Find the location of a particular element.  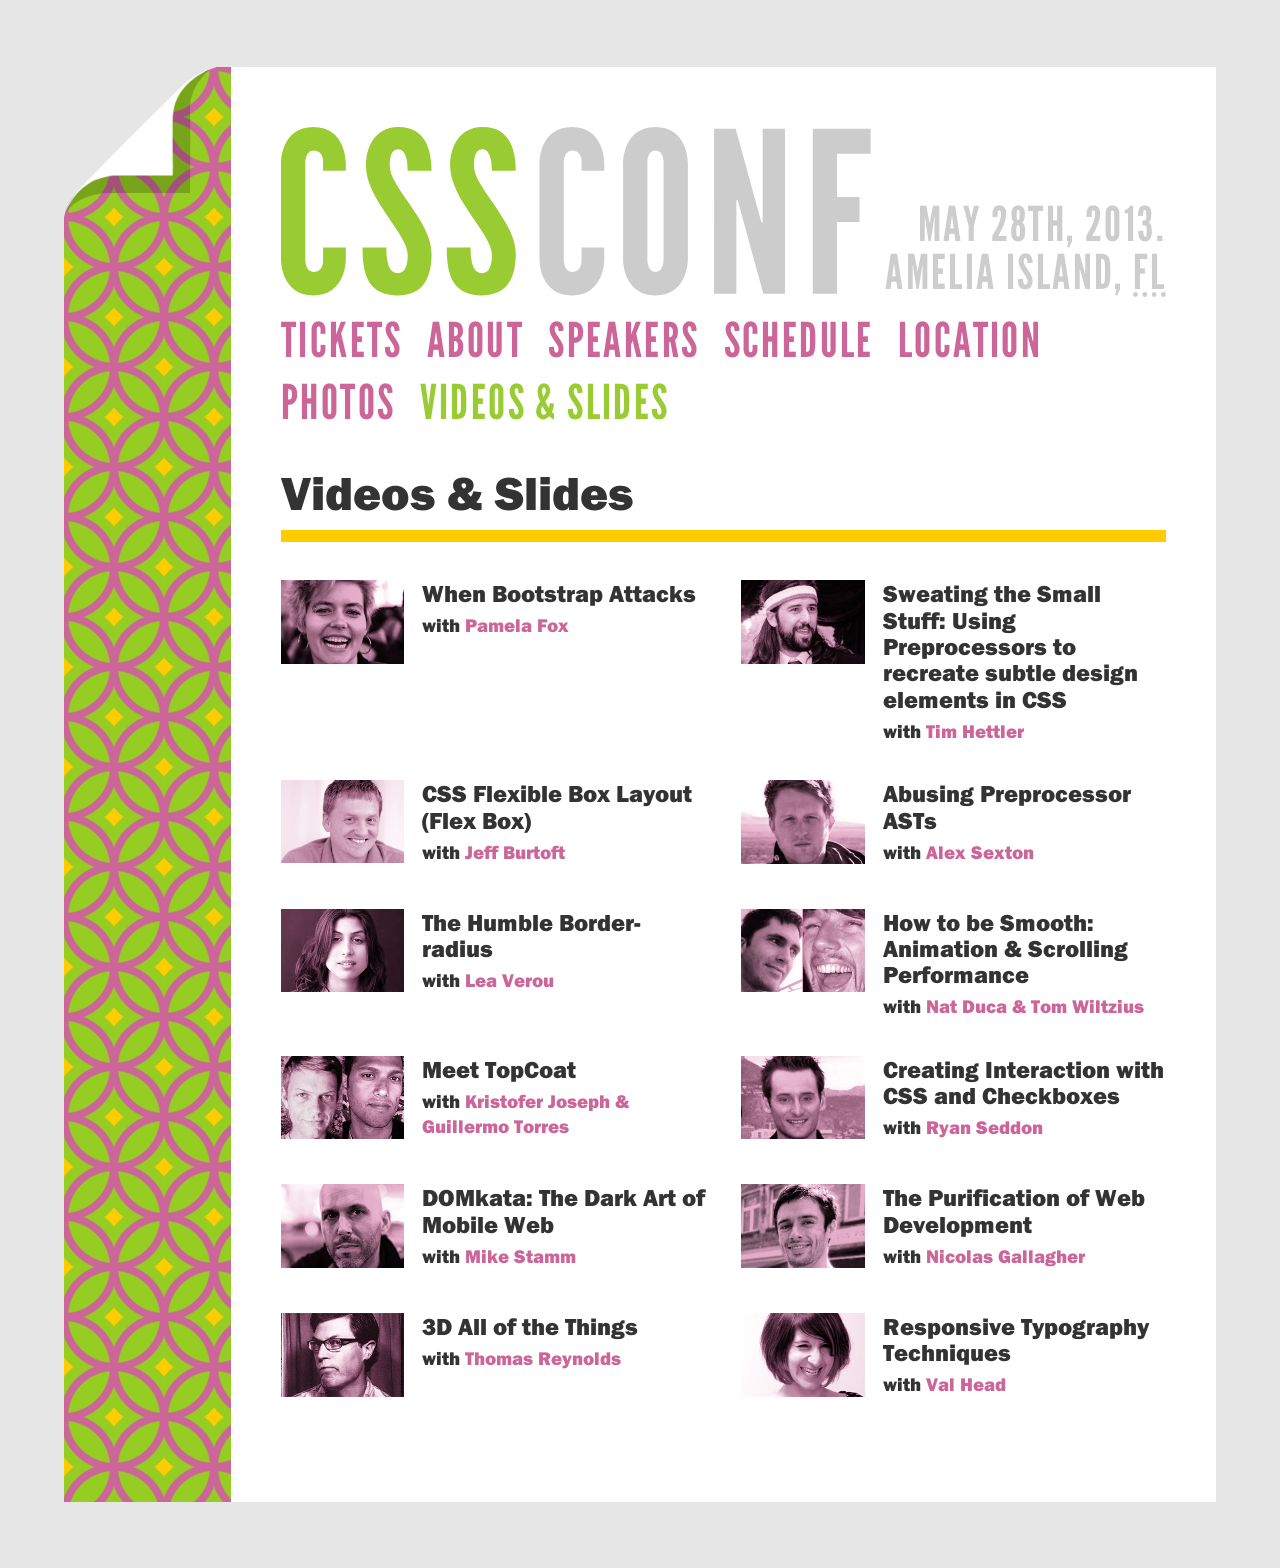

Photos is located at coordinates (338, 402).